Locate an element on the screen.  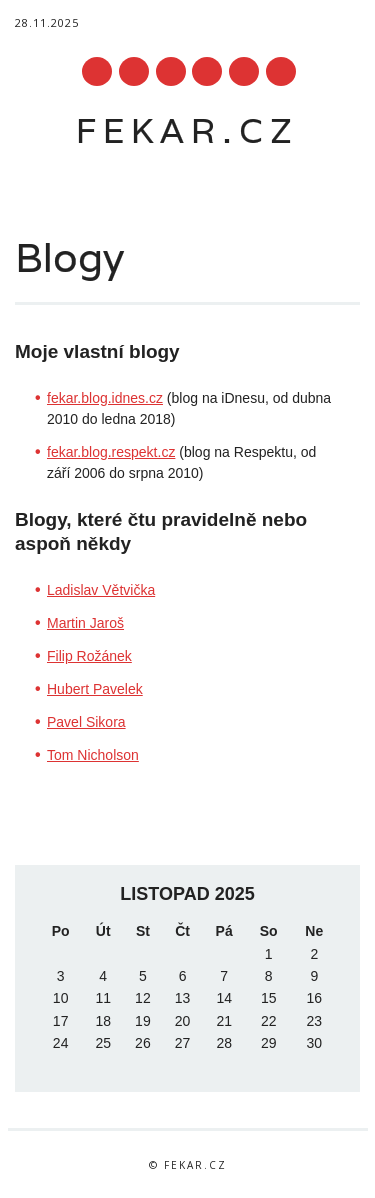
fekar.cz is located at coordinates (187, 130).